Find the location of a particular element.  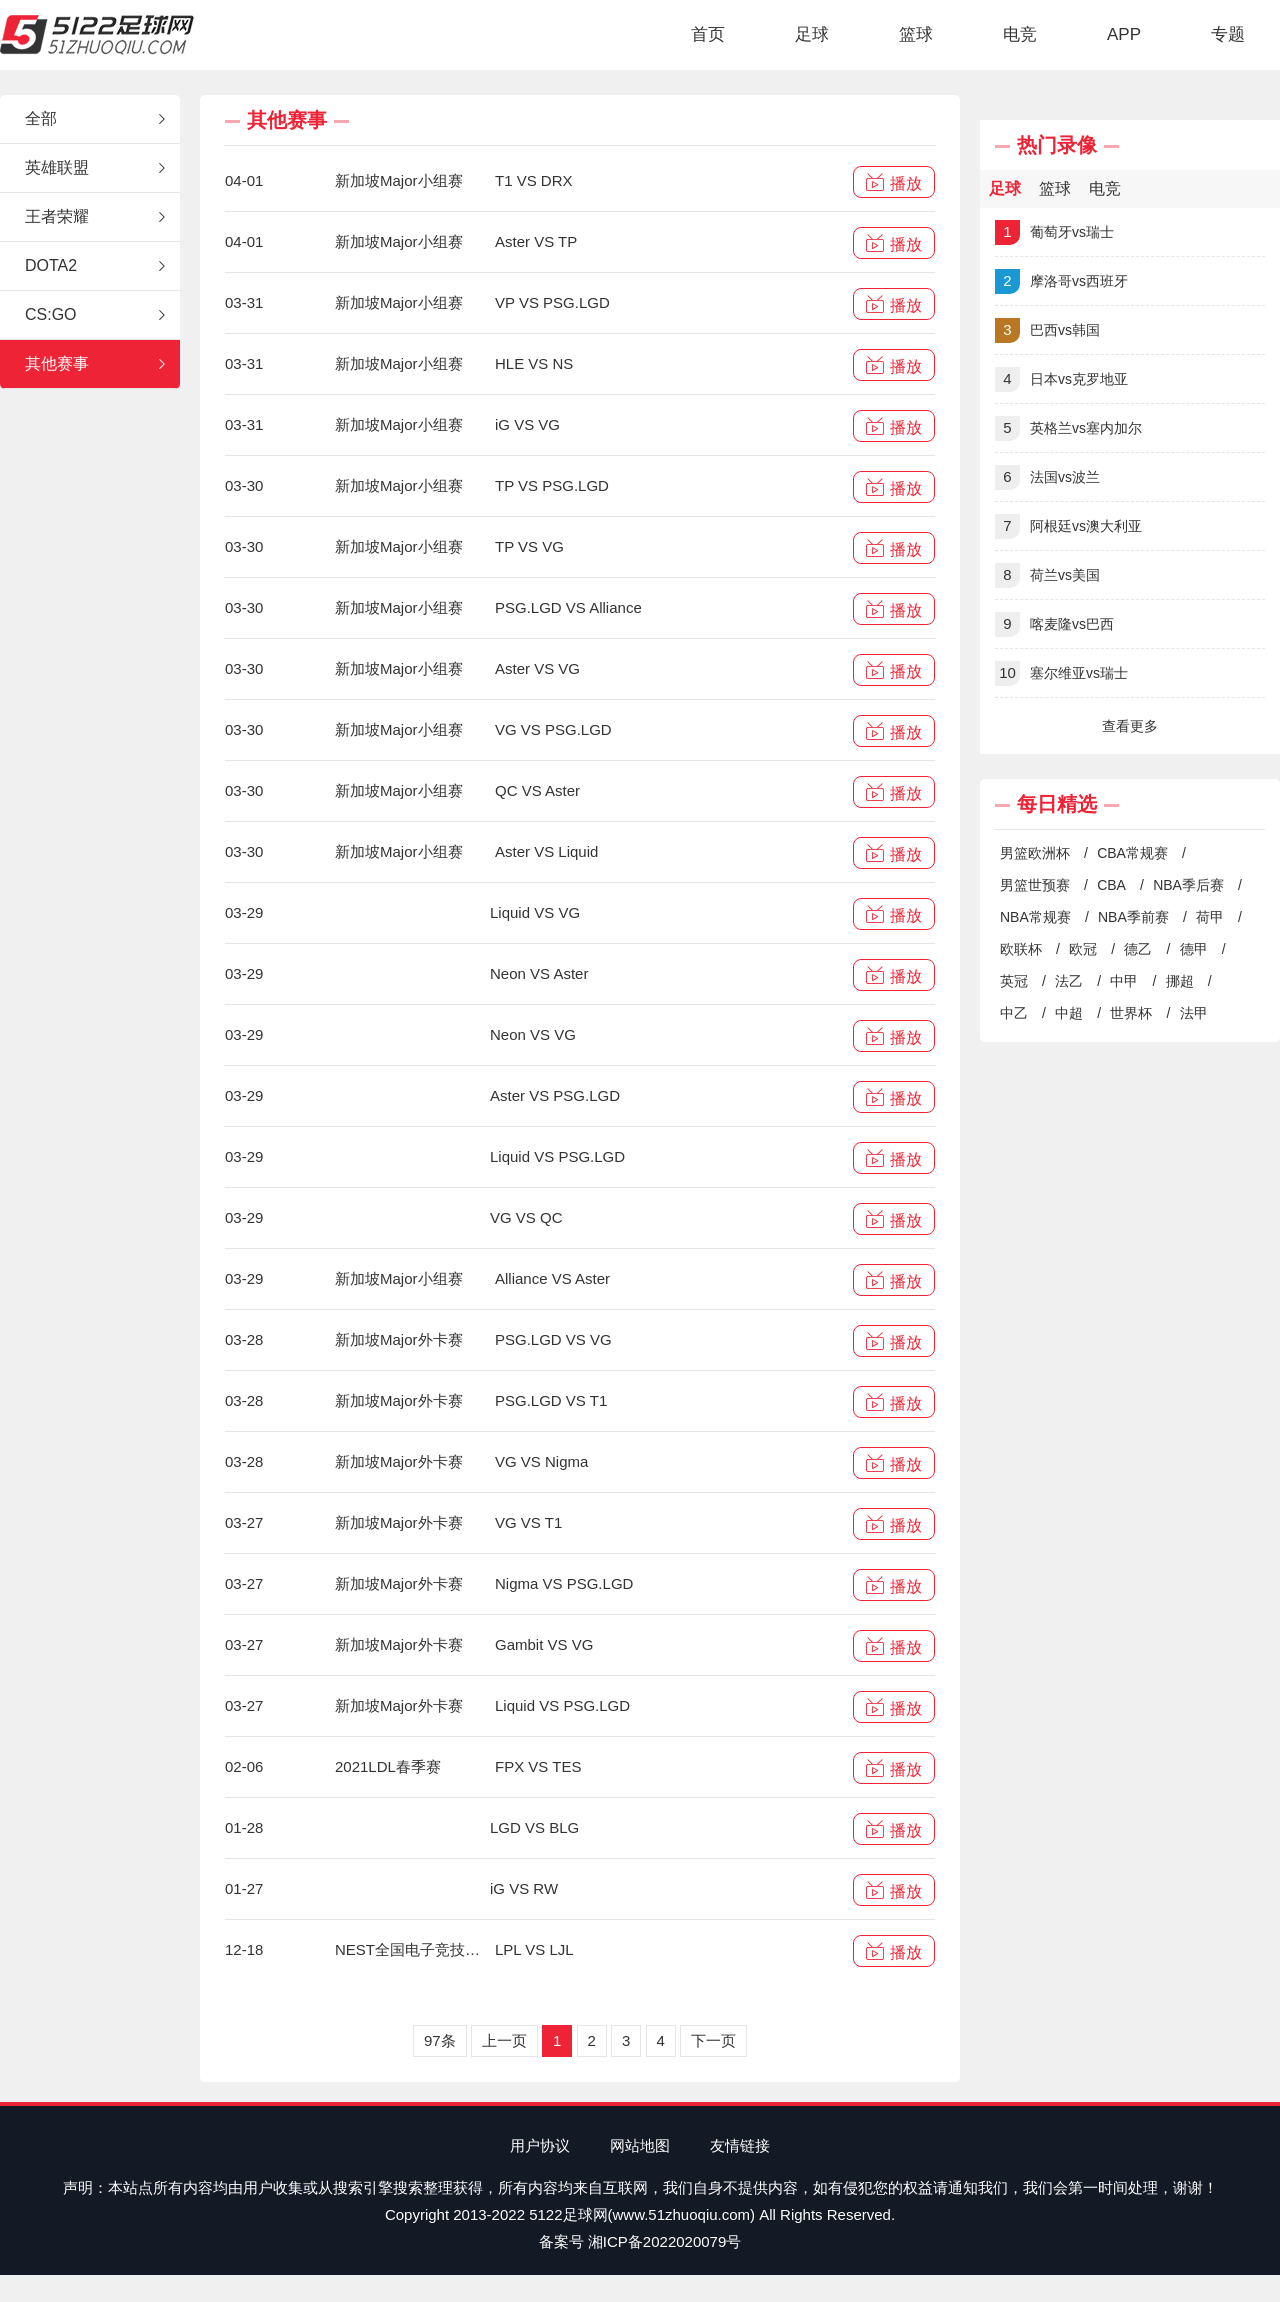

查看更多 is located at coordinates (1130, 726).